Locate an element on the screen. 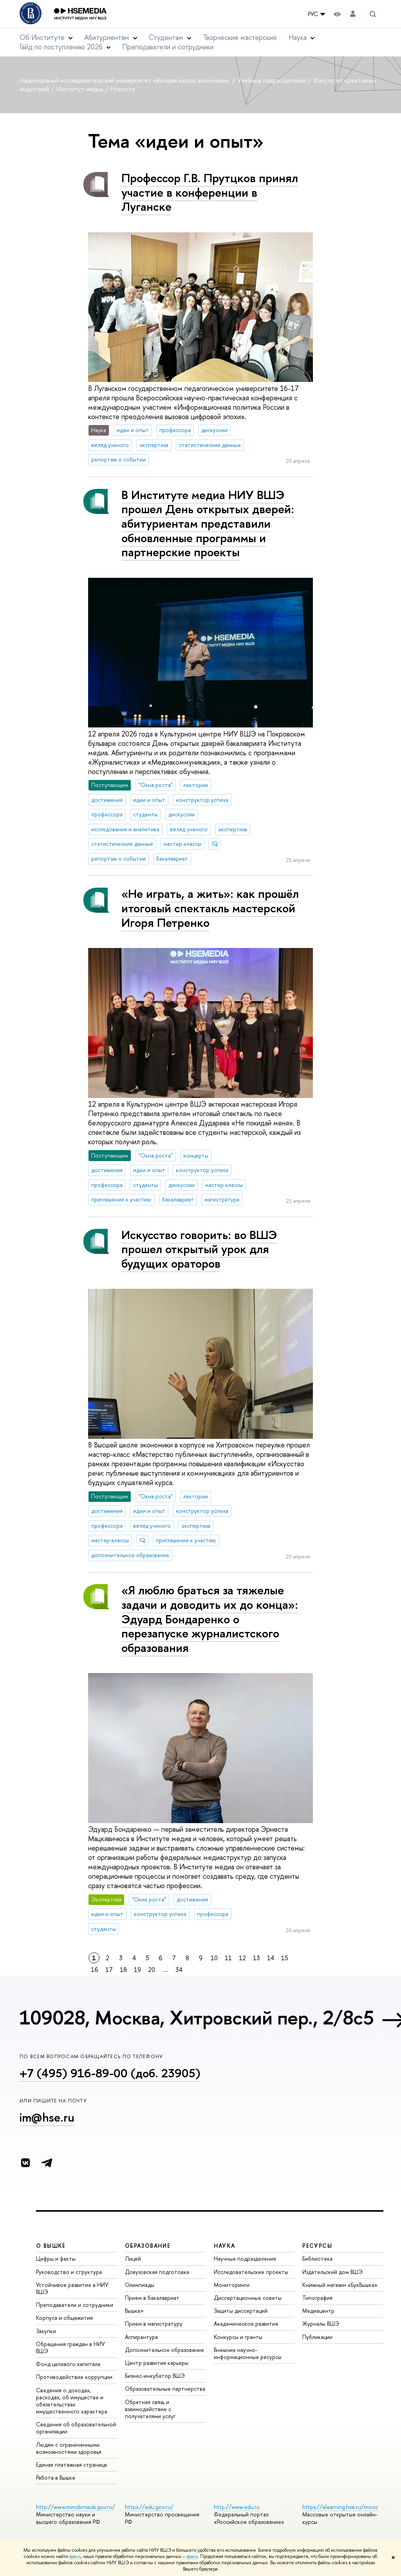  18 is located at coordinates (123, 1969).